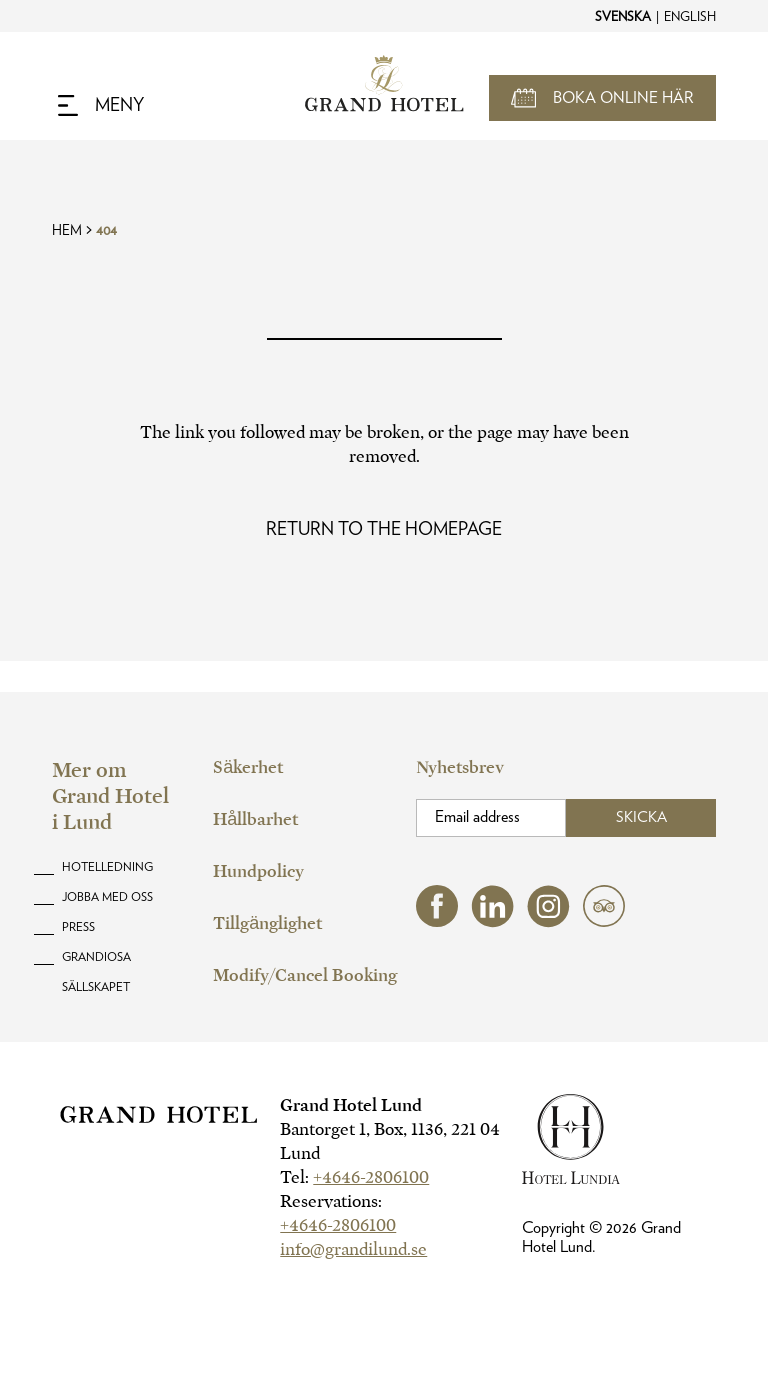  What do you see at coordinates (248, 767) in the screenshot?
I see `Säkerhet` at bounding box center [248, 767].